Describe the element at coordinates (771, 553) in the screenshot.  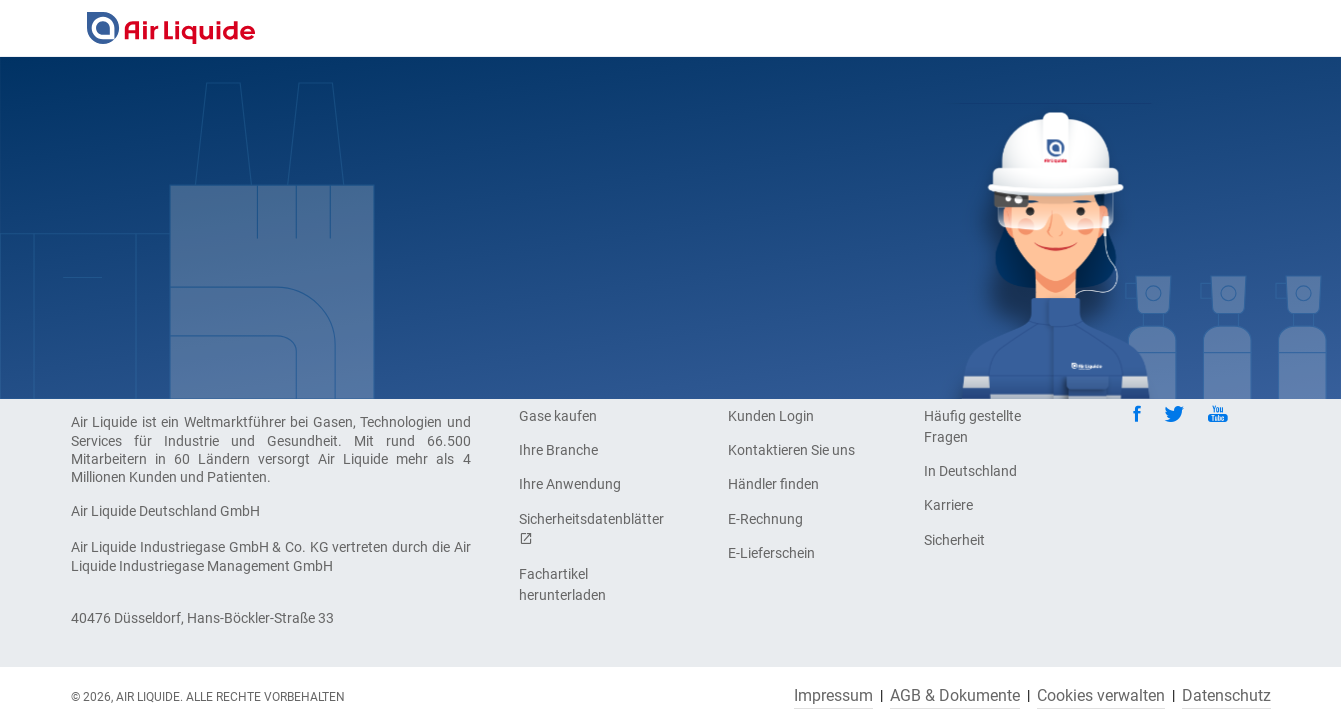
I see `E-Lieferschein` at that location.